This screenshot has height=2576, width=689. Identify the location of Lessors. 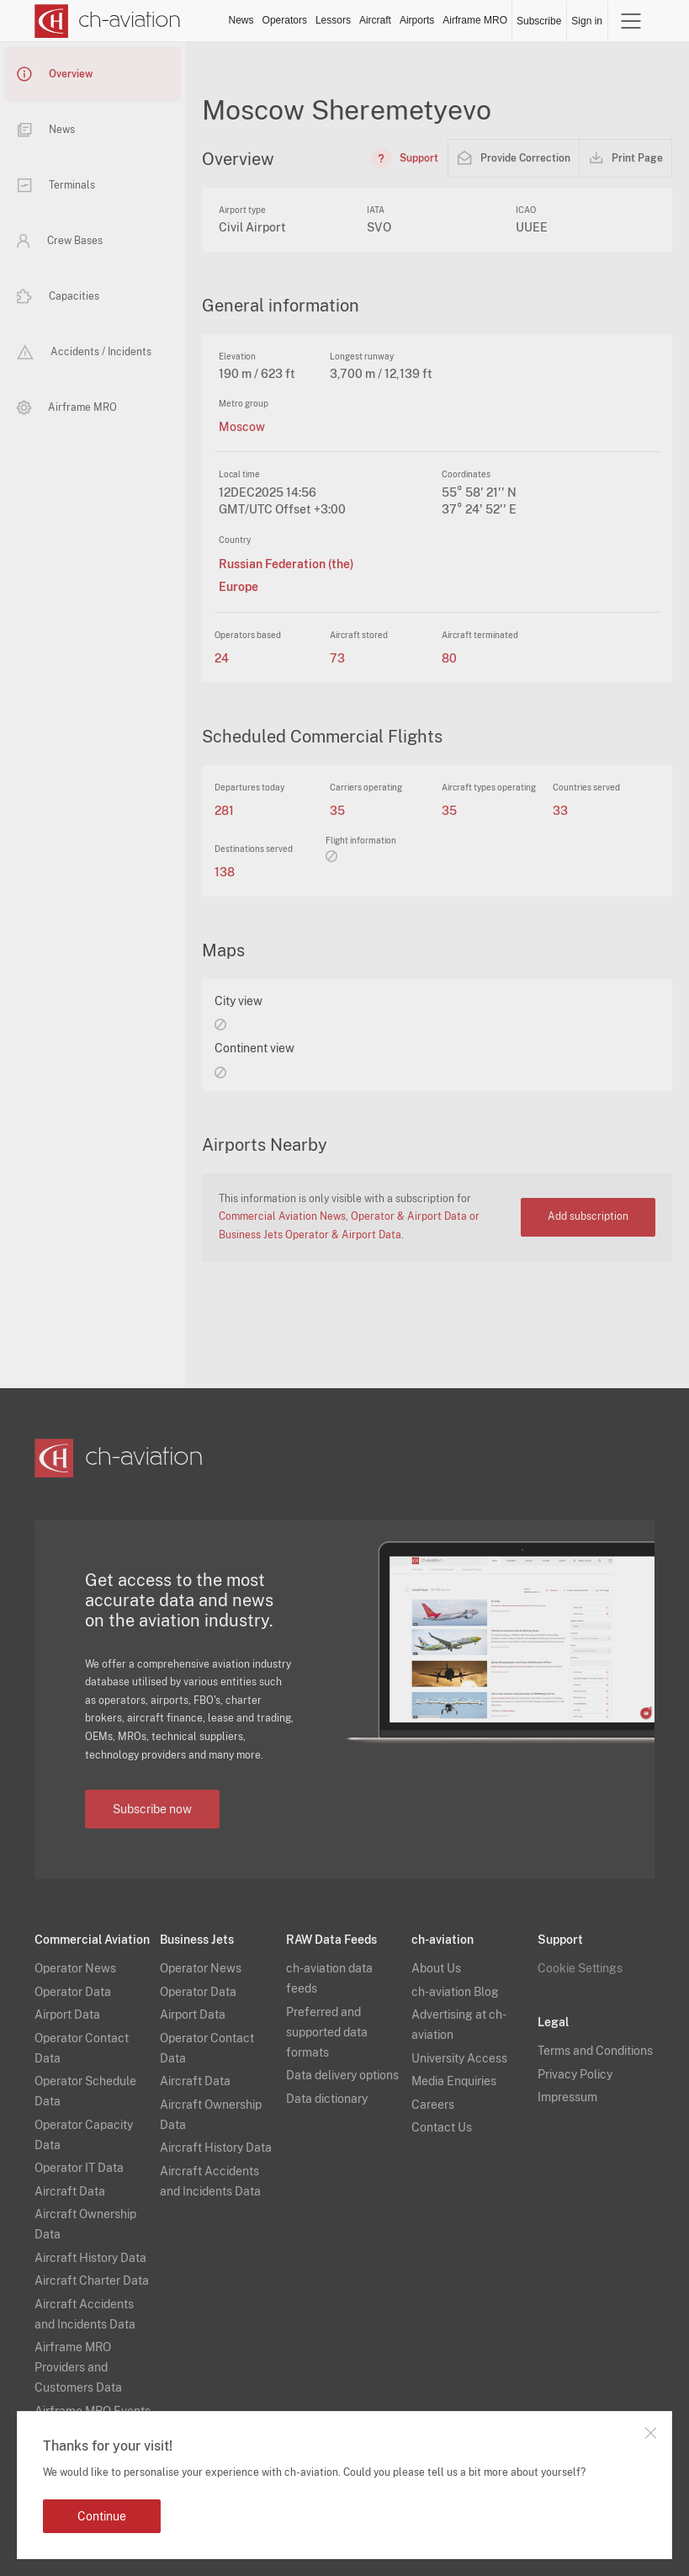
(333, 20).